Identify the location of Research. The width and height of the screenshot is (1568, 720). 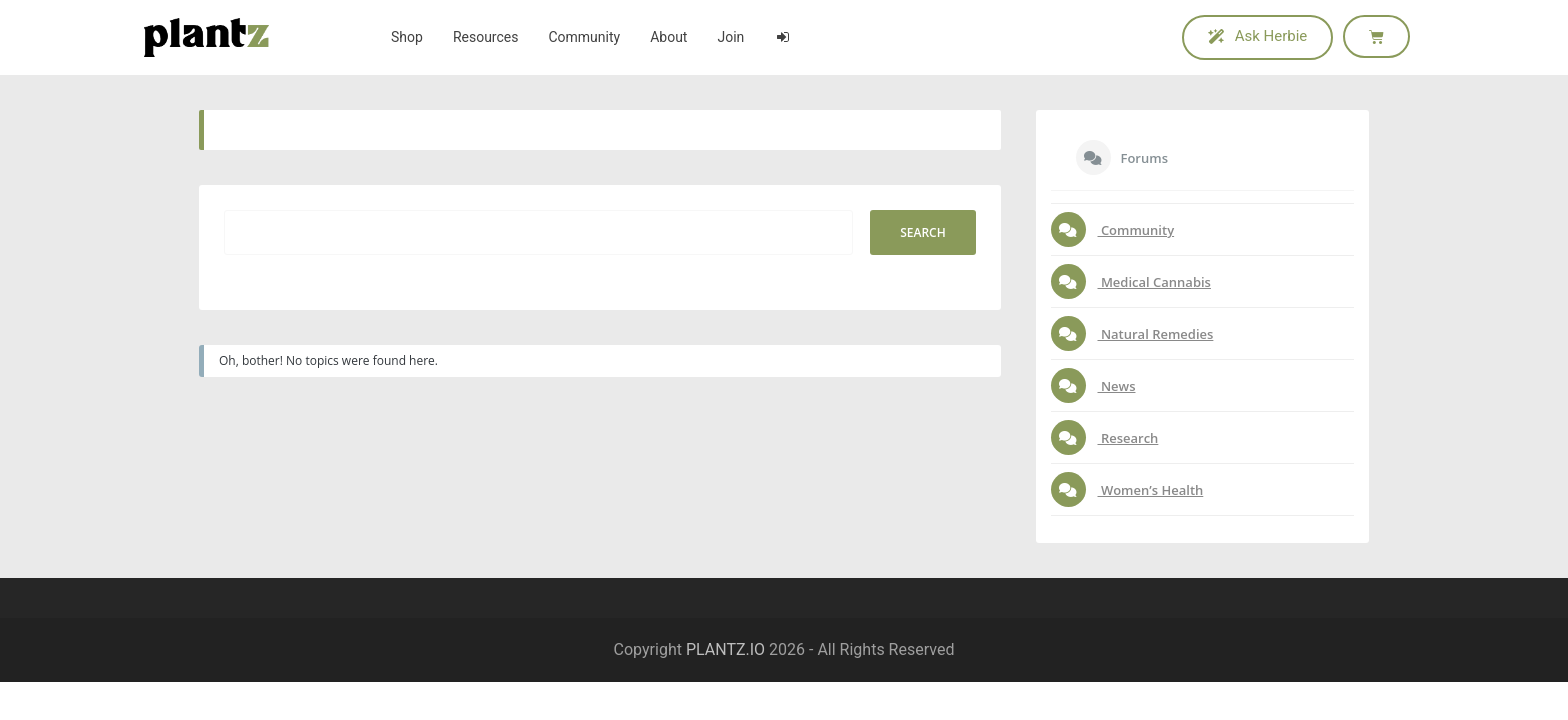
(1128, 438).